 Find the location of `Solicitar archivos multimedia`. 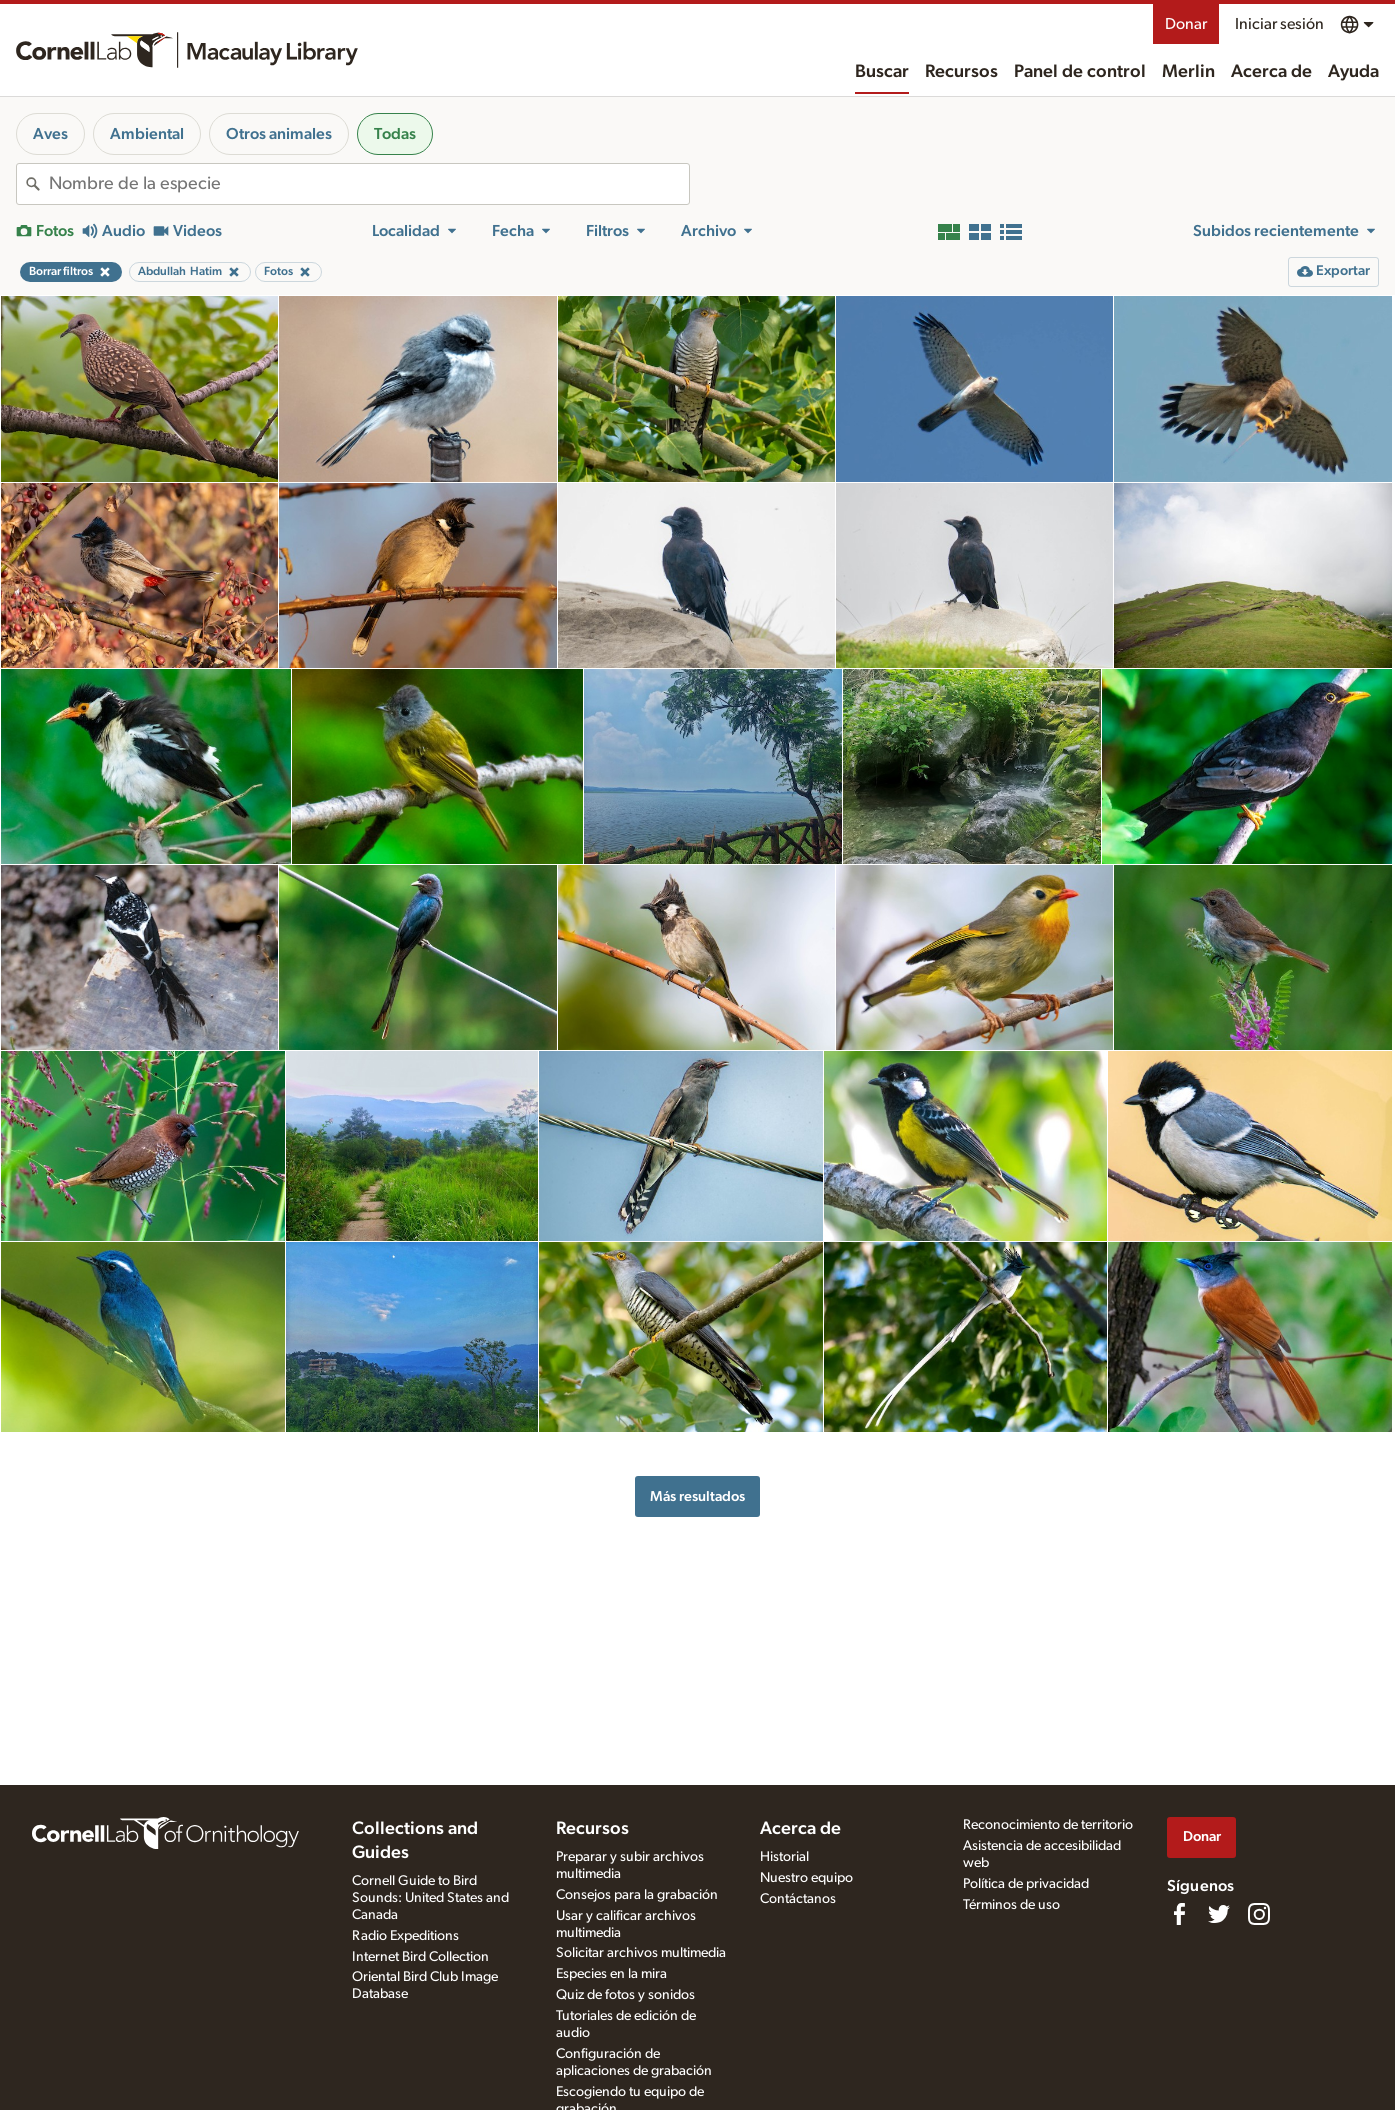

Solicitar archivos multimedia is located at coordinates (641, 1953).